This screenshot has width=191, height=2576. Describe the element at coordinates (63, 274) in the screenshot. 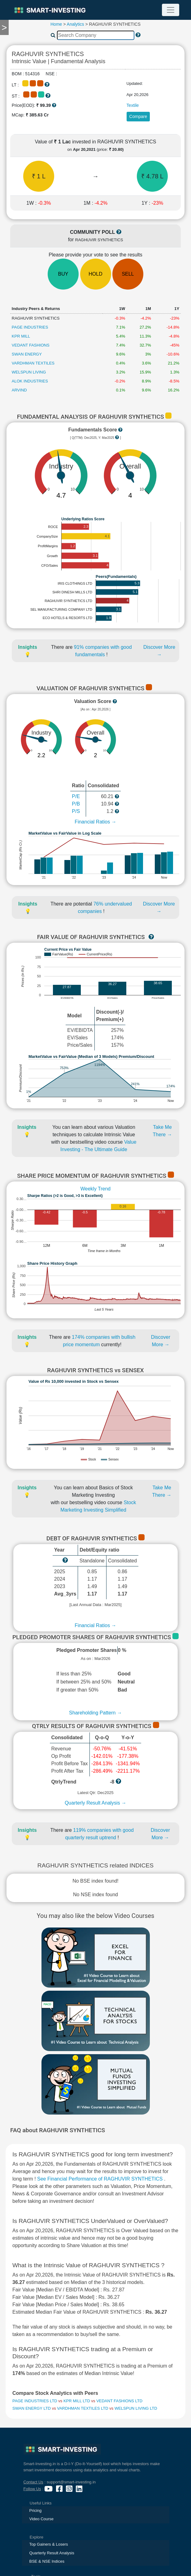

I see `BUY` at that location.